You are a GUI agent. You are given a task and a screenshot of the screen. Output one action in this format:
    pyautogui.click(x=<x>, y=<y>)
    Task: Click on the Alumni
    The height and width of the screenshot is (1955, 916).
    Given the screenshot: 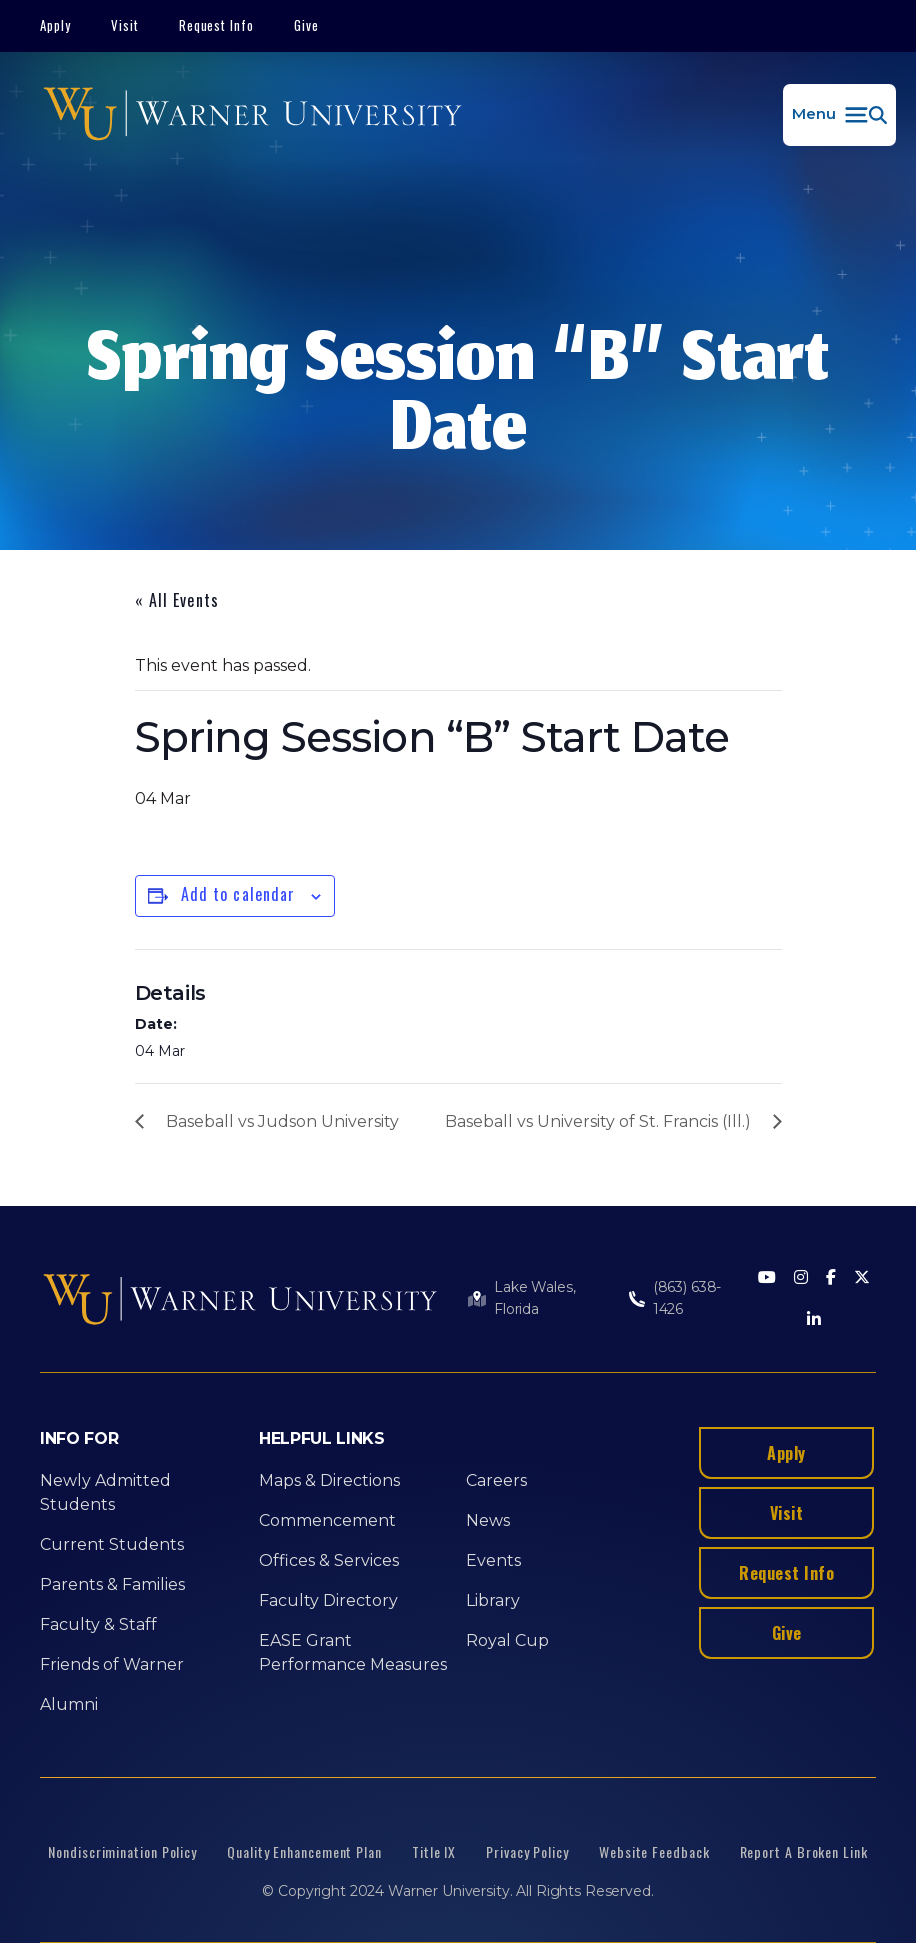 What is the action you would take?
    pyautogui.click(x=69, y=1704)
    